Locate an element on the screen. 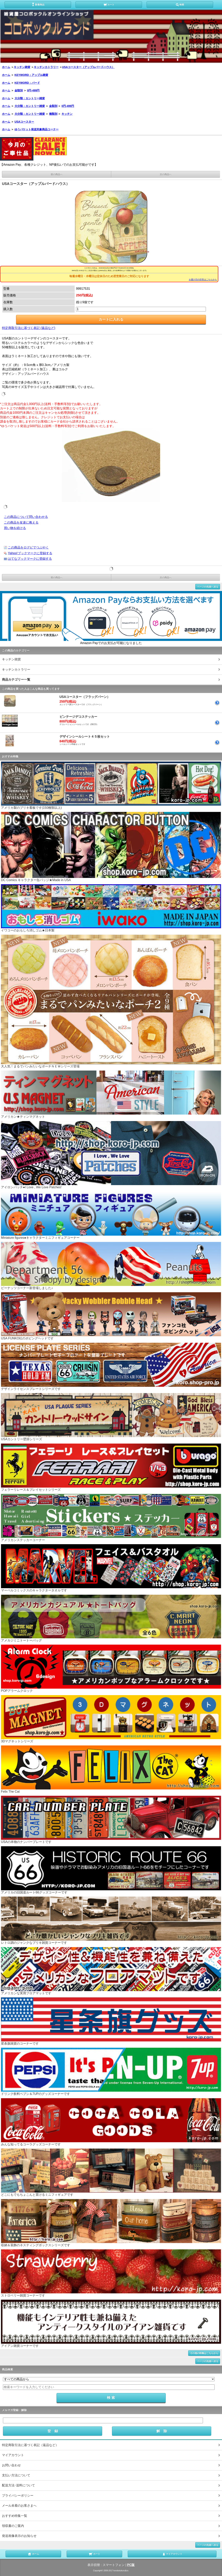 This screenshot has width=222, height=2576. 種類別 is located at coordinates (53, 113).